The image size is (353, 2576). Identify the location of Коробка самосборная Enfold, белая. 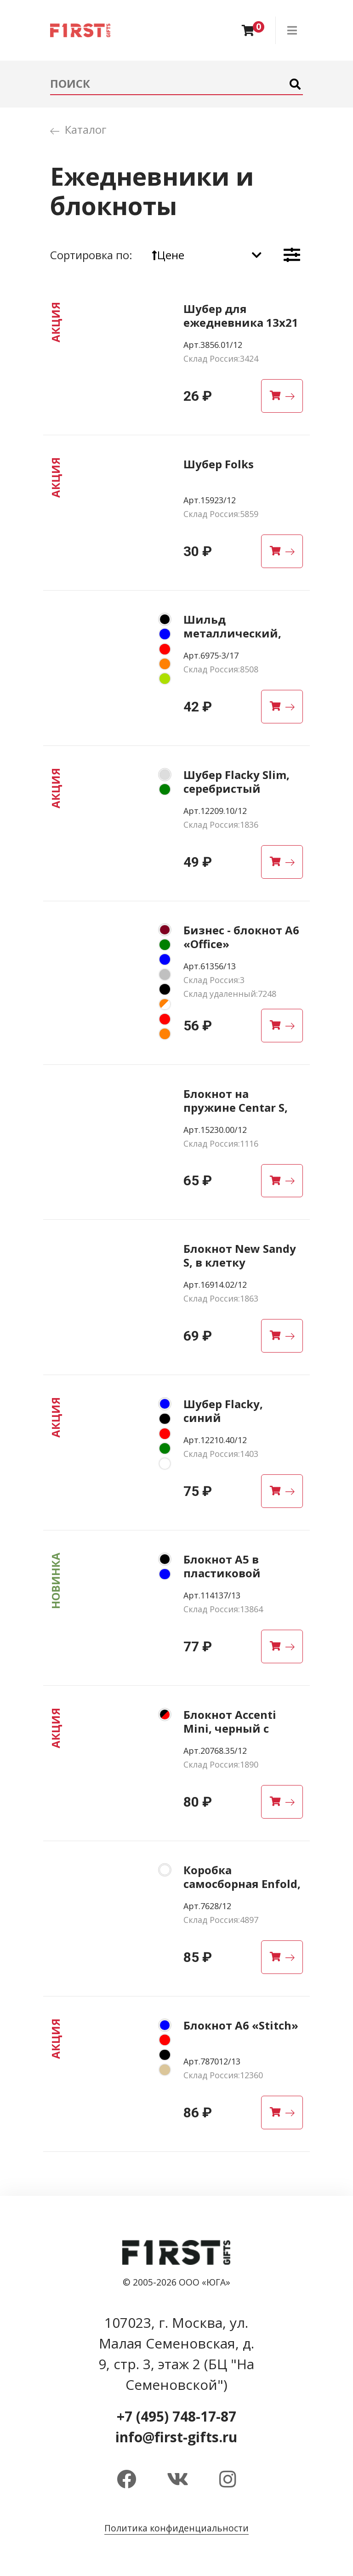
(242, 1883).